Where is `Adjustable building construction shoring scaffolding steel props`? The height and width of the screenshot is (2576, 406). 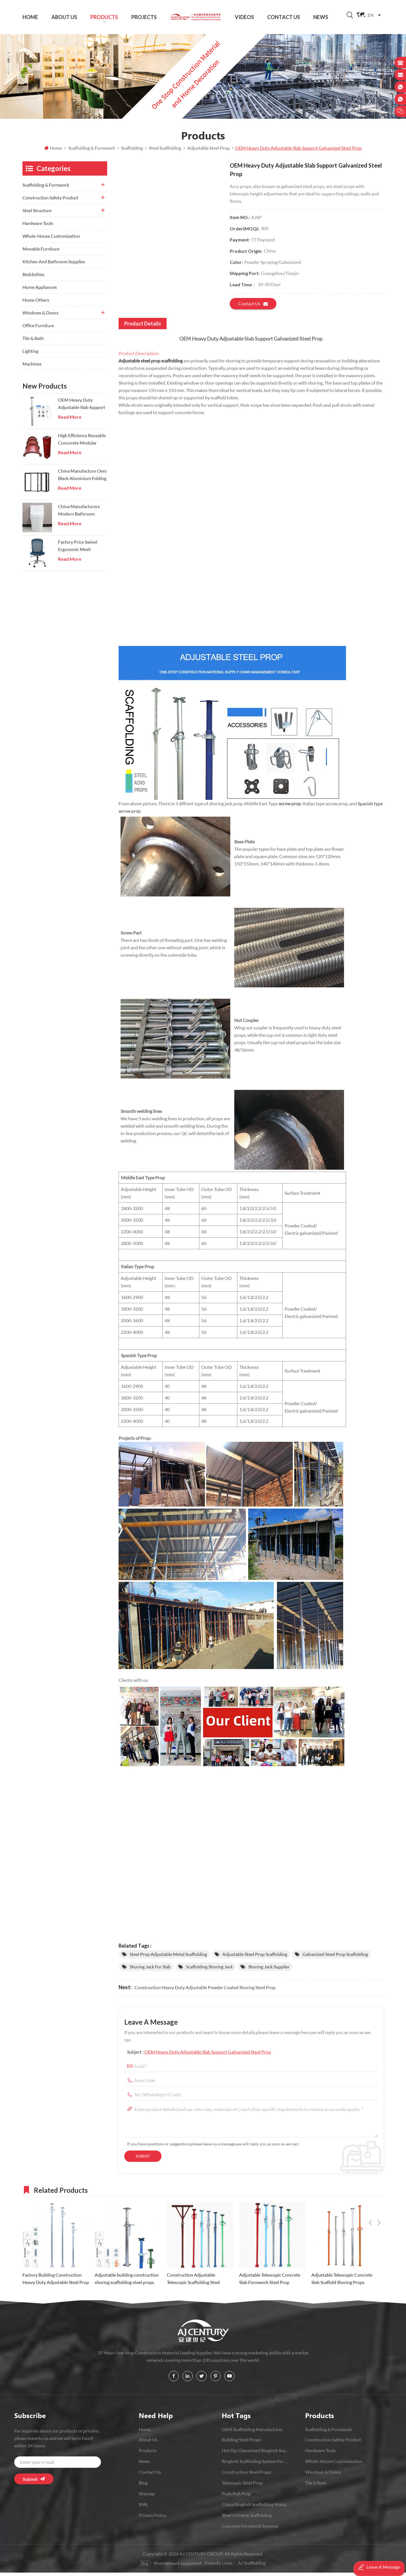 Adjustable building construction shoring scaffolding steel props is located at coordinates (127, 2282).